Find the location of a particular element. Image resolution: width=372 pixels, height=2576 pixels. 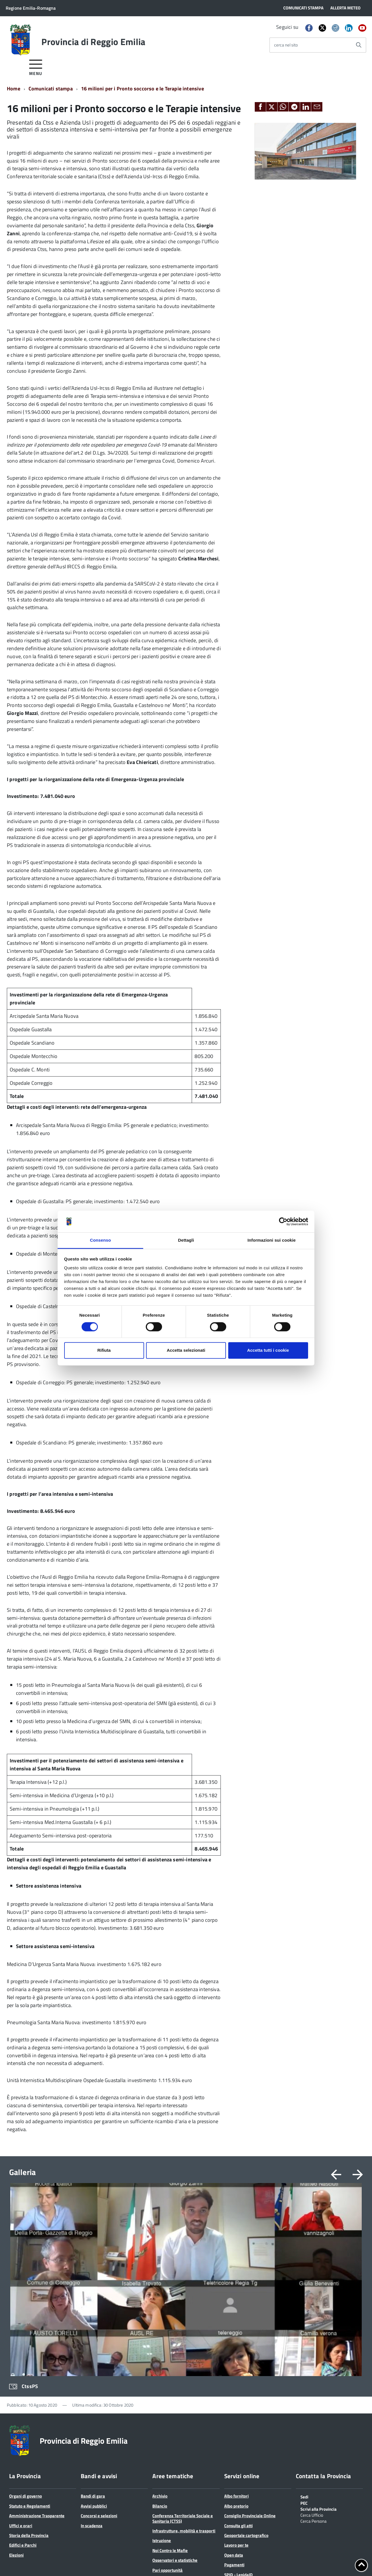

Sportello Corecom is located at coordinates (241, 2395).